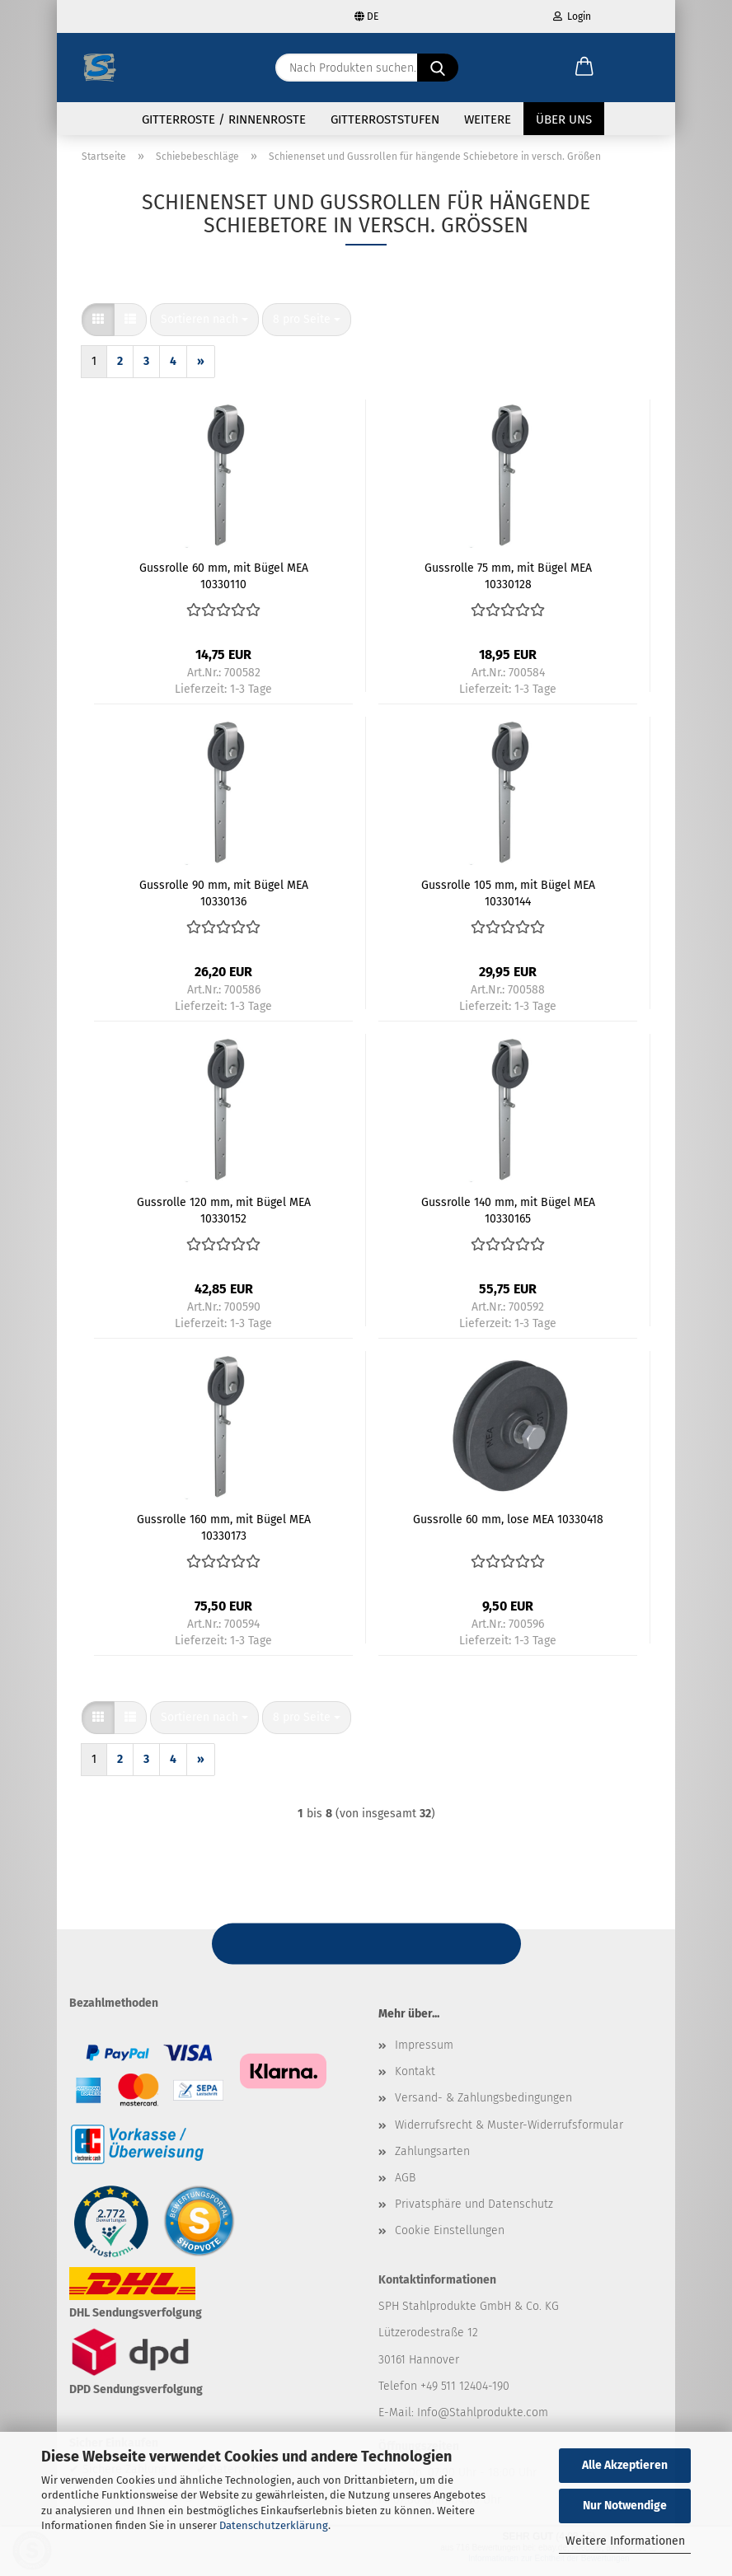 The height and width of the screenshot is (2576, 732). I want to click on Gussrolle 75 mm, mit Bügel MEA 10330128, so click(508, 578).